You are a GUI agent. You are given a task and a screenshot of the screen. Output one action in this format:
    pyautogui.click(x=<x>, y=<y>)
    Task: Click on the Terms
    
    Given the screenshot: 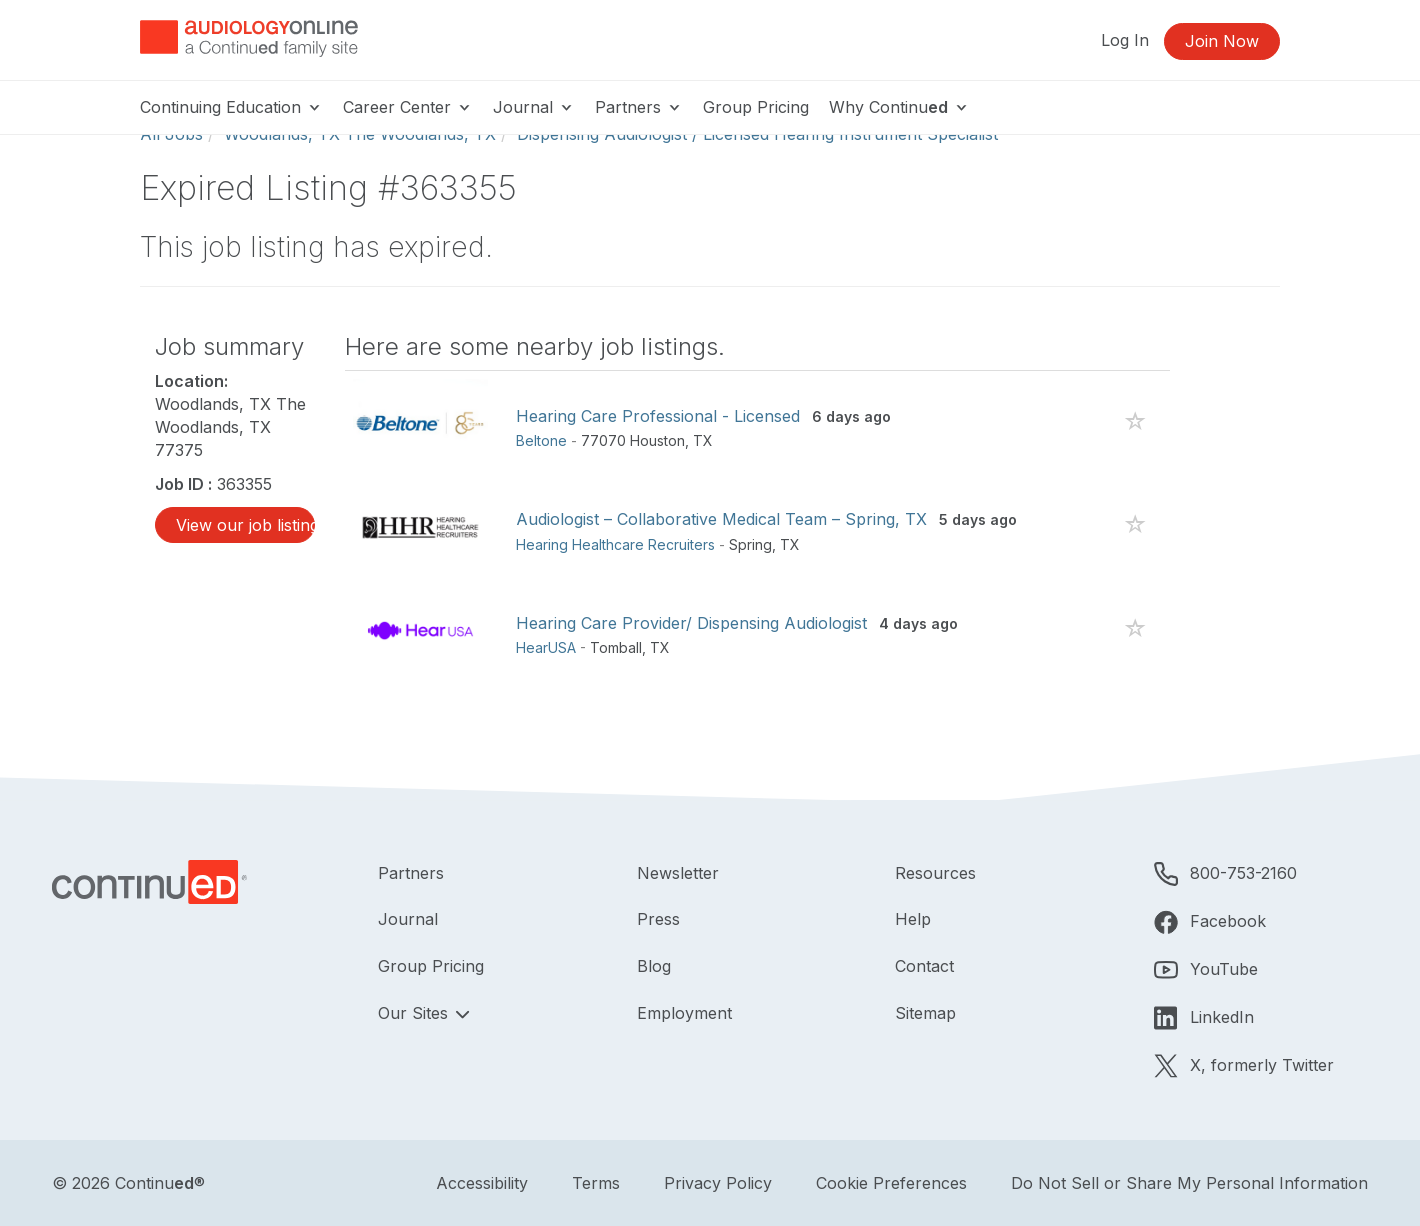 What is the action you would take?
    pyautogui.click(x=596, y=1183)
    